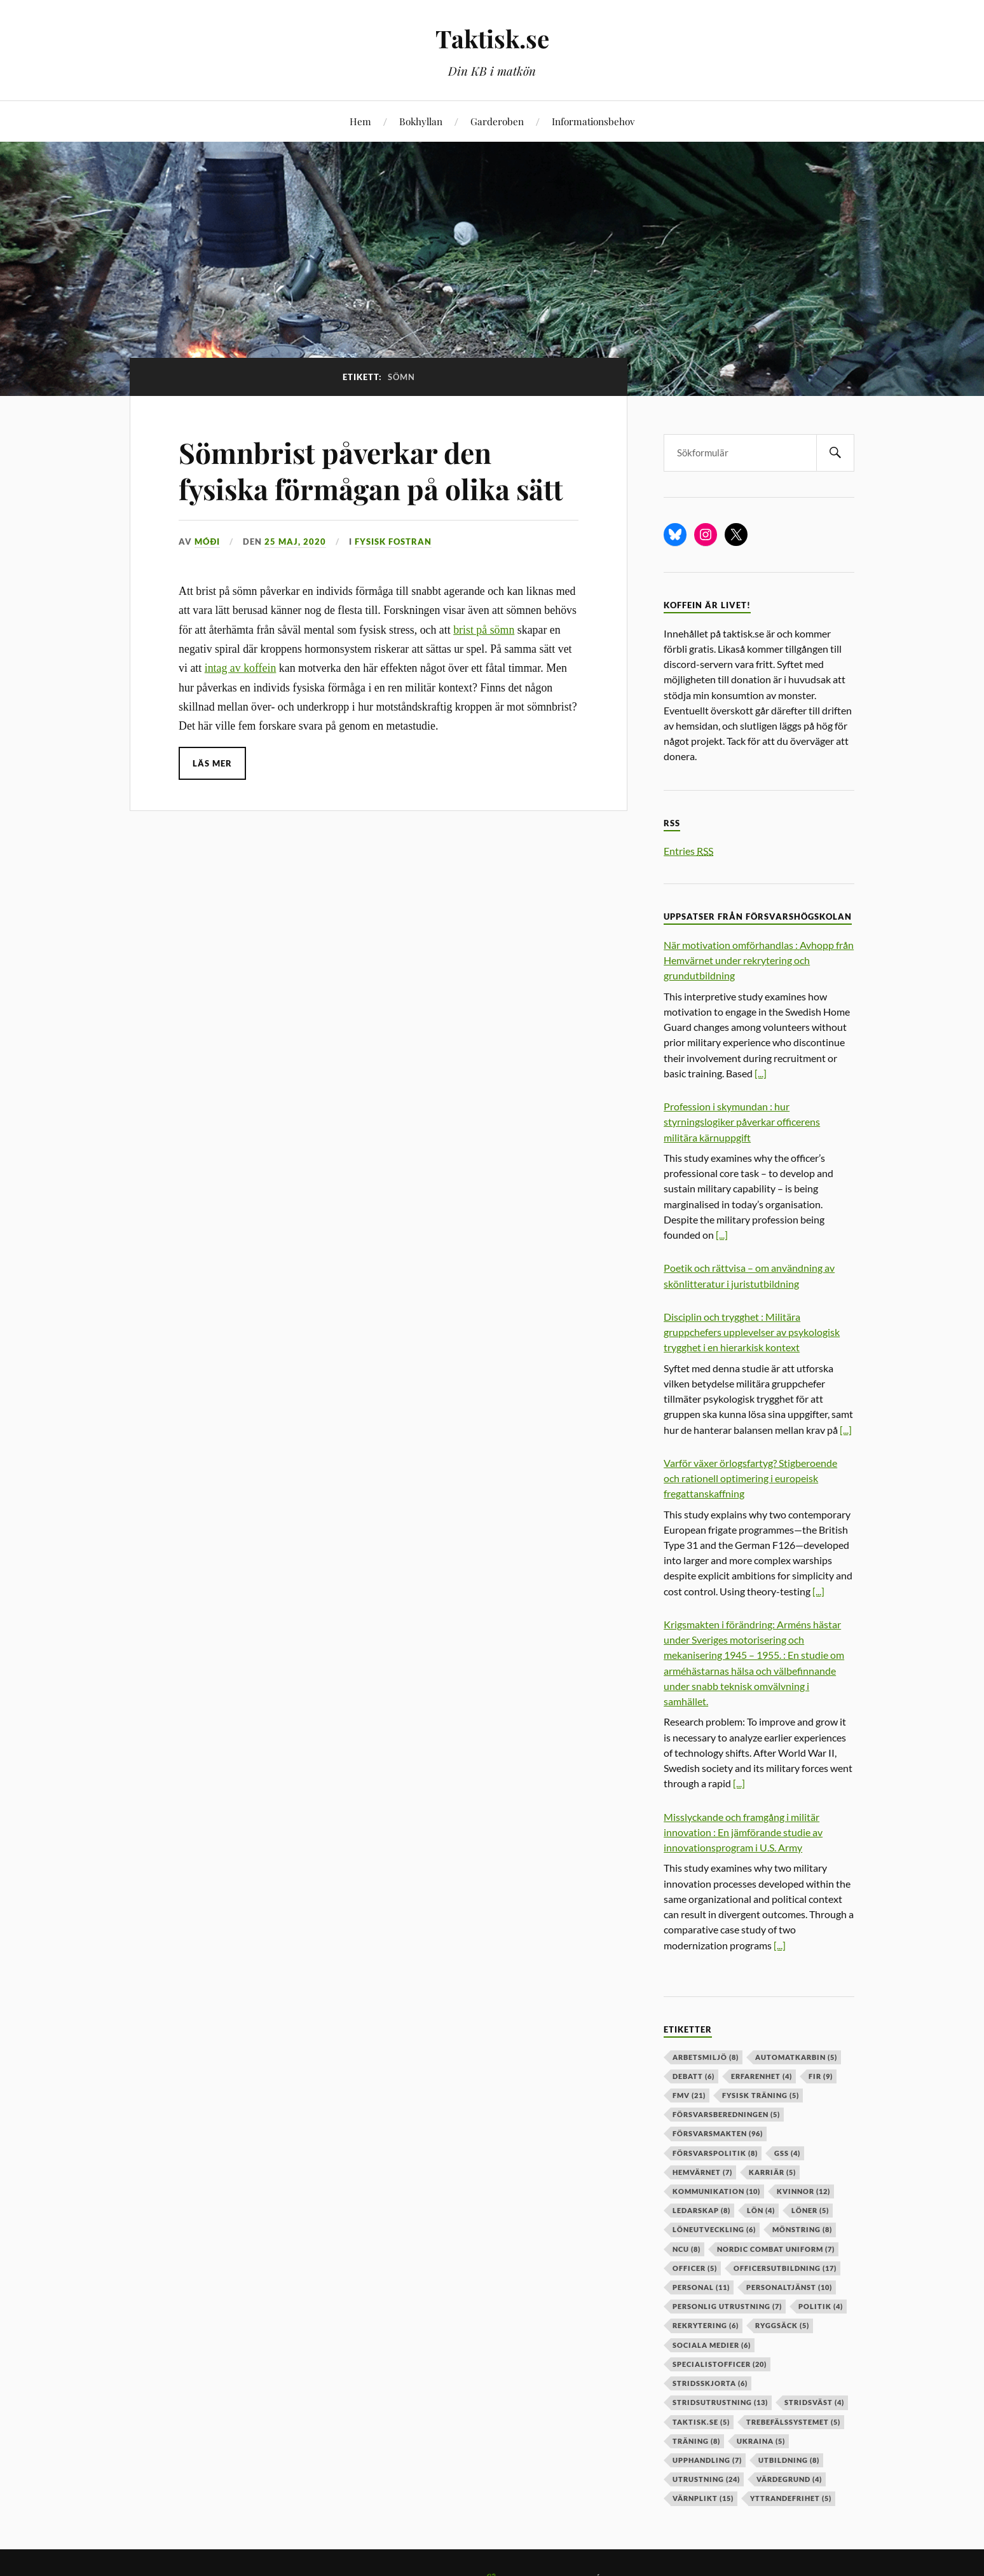 The image size is (984, 2576). Describe the element at coordinates (714, 2229) in the screenshot. I see `löneutveckling [löneutveckling (6 objekt)]` at that location.